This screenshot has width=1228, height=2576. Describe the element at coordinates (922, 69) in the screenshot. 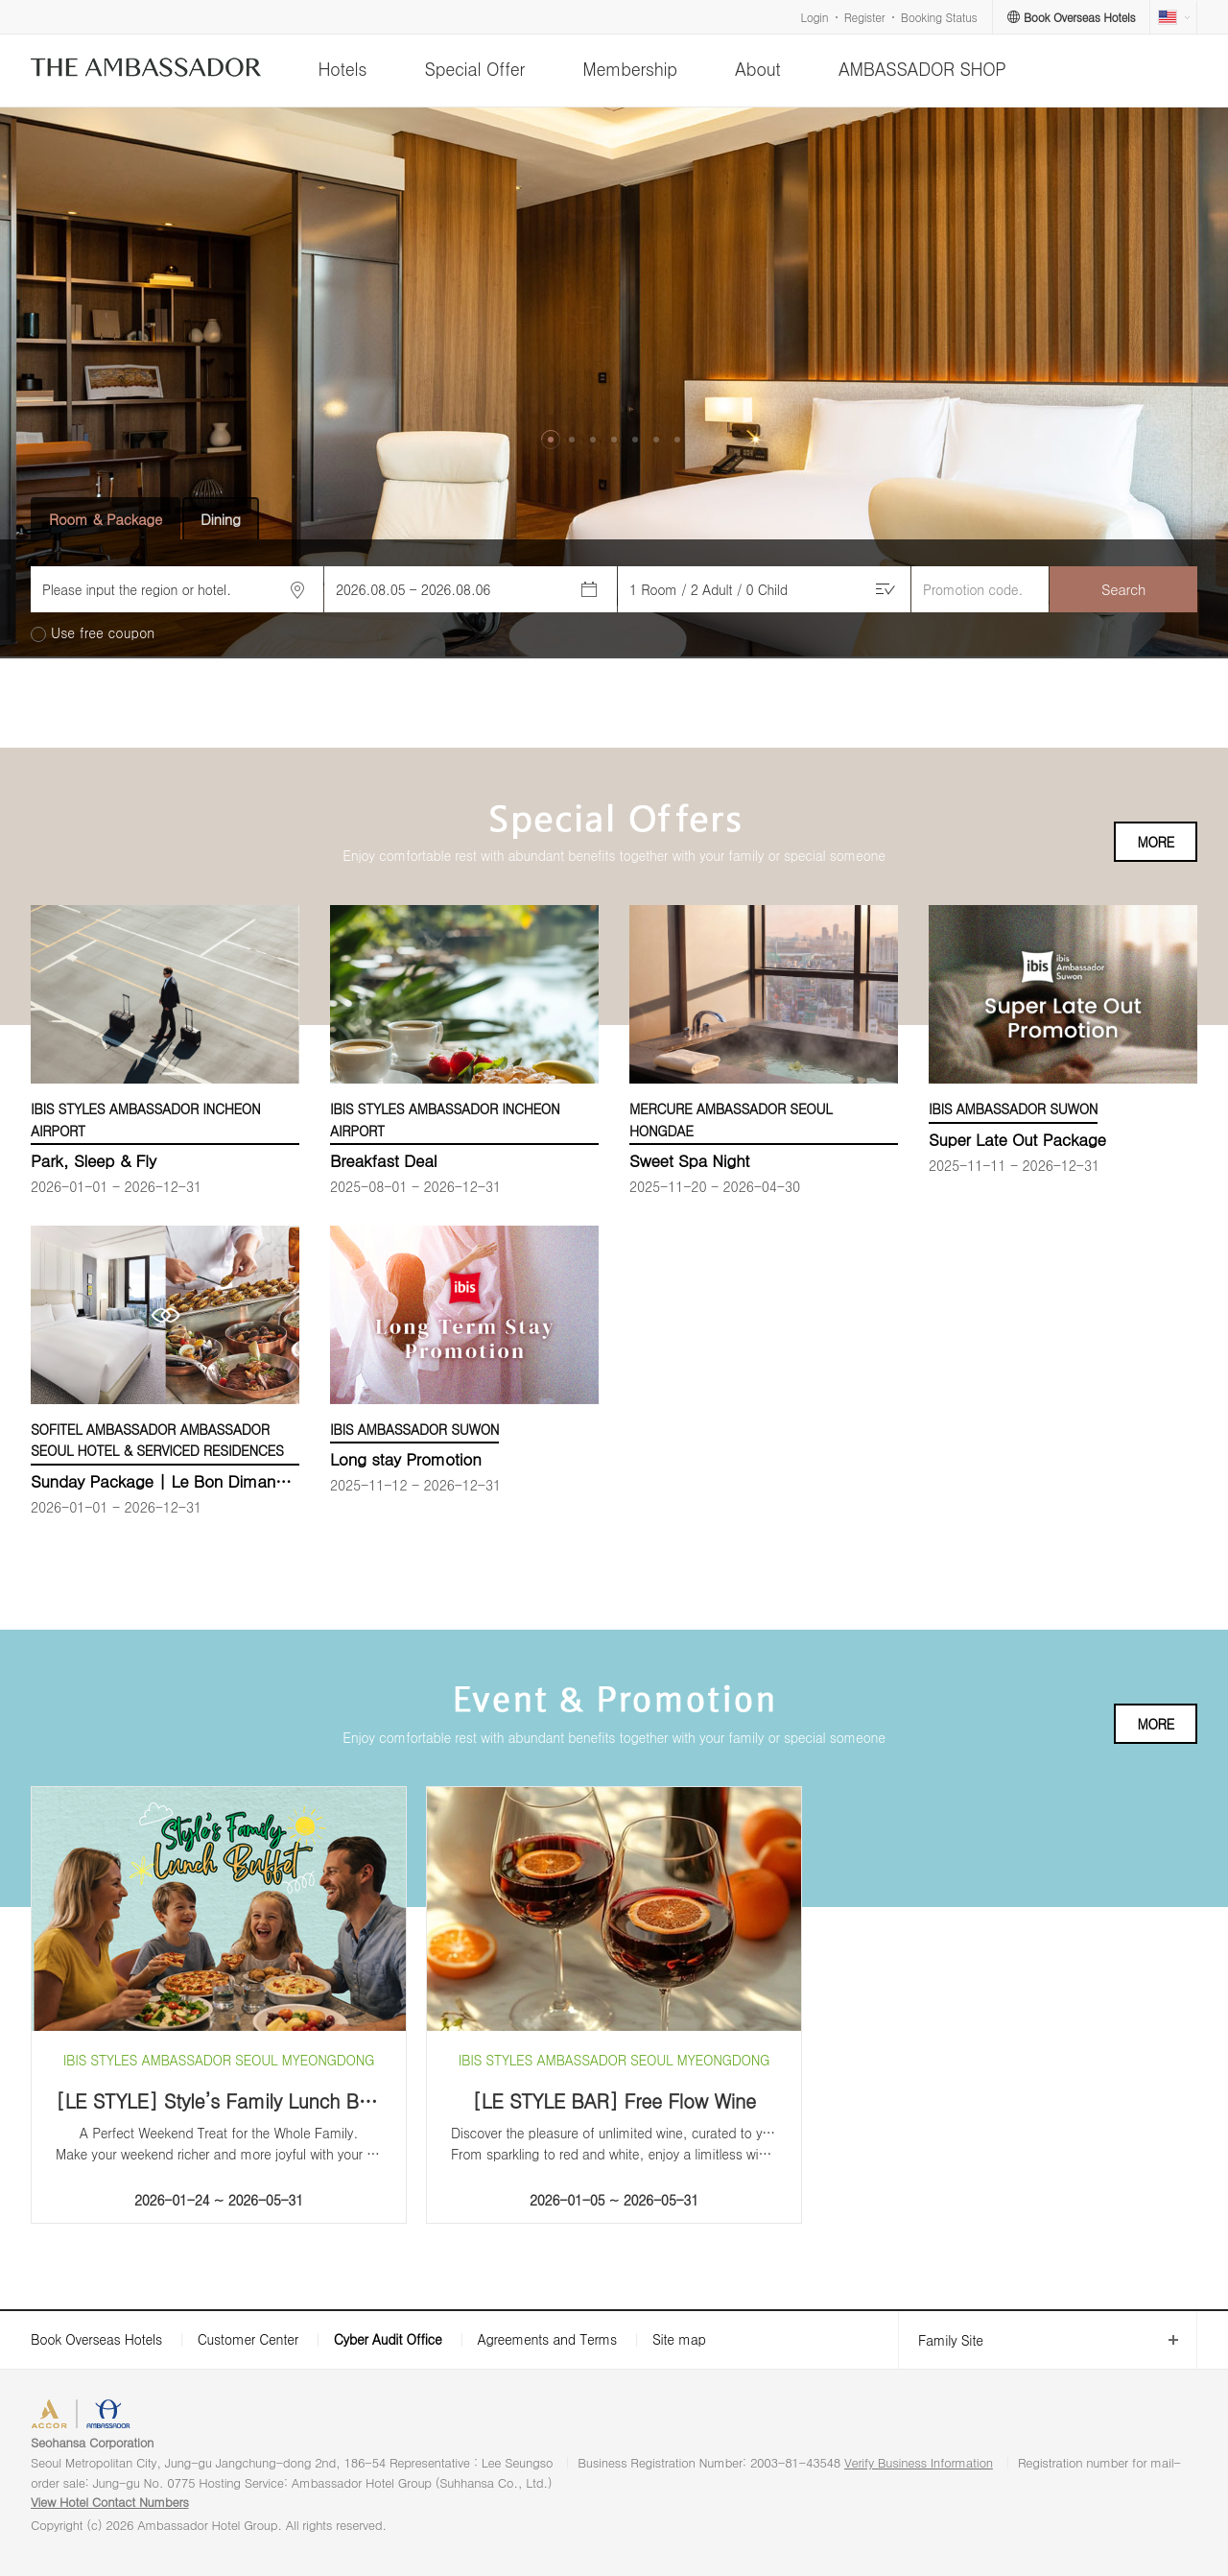

I see `AMBASSADOR SHOP` at that location.